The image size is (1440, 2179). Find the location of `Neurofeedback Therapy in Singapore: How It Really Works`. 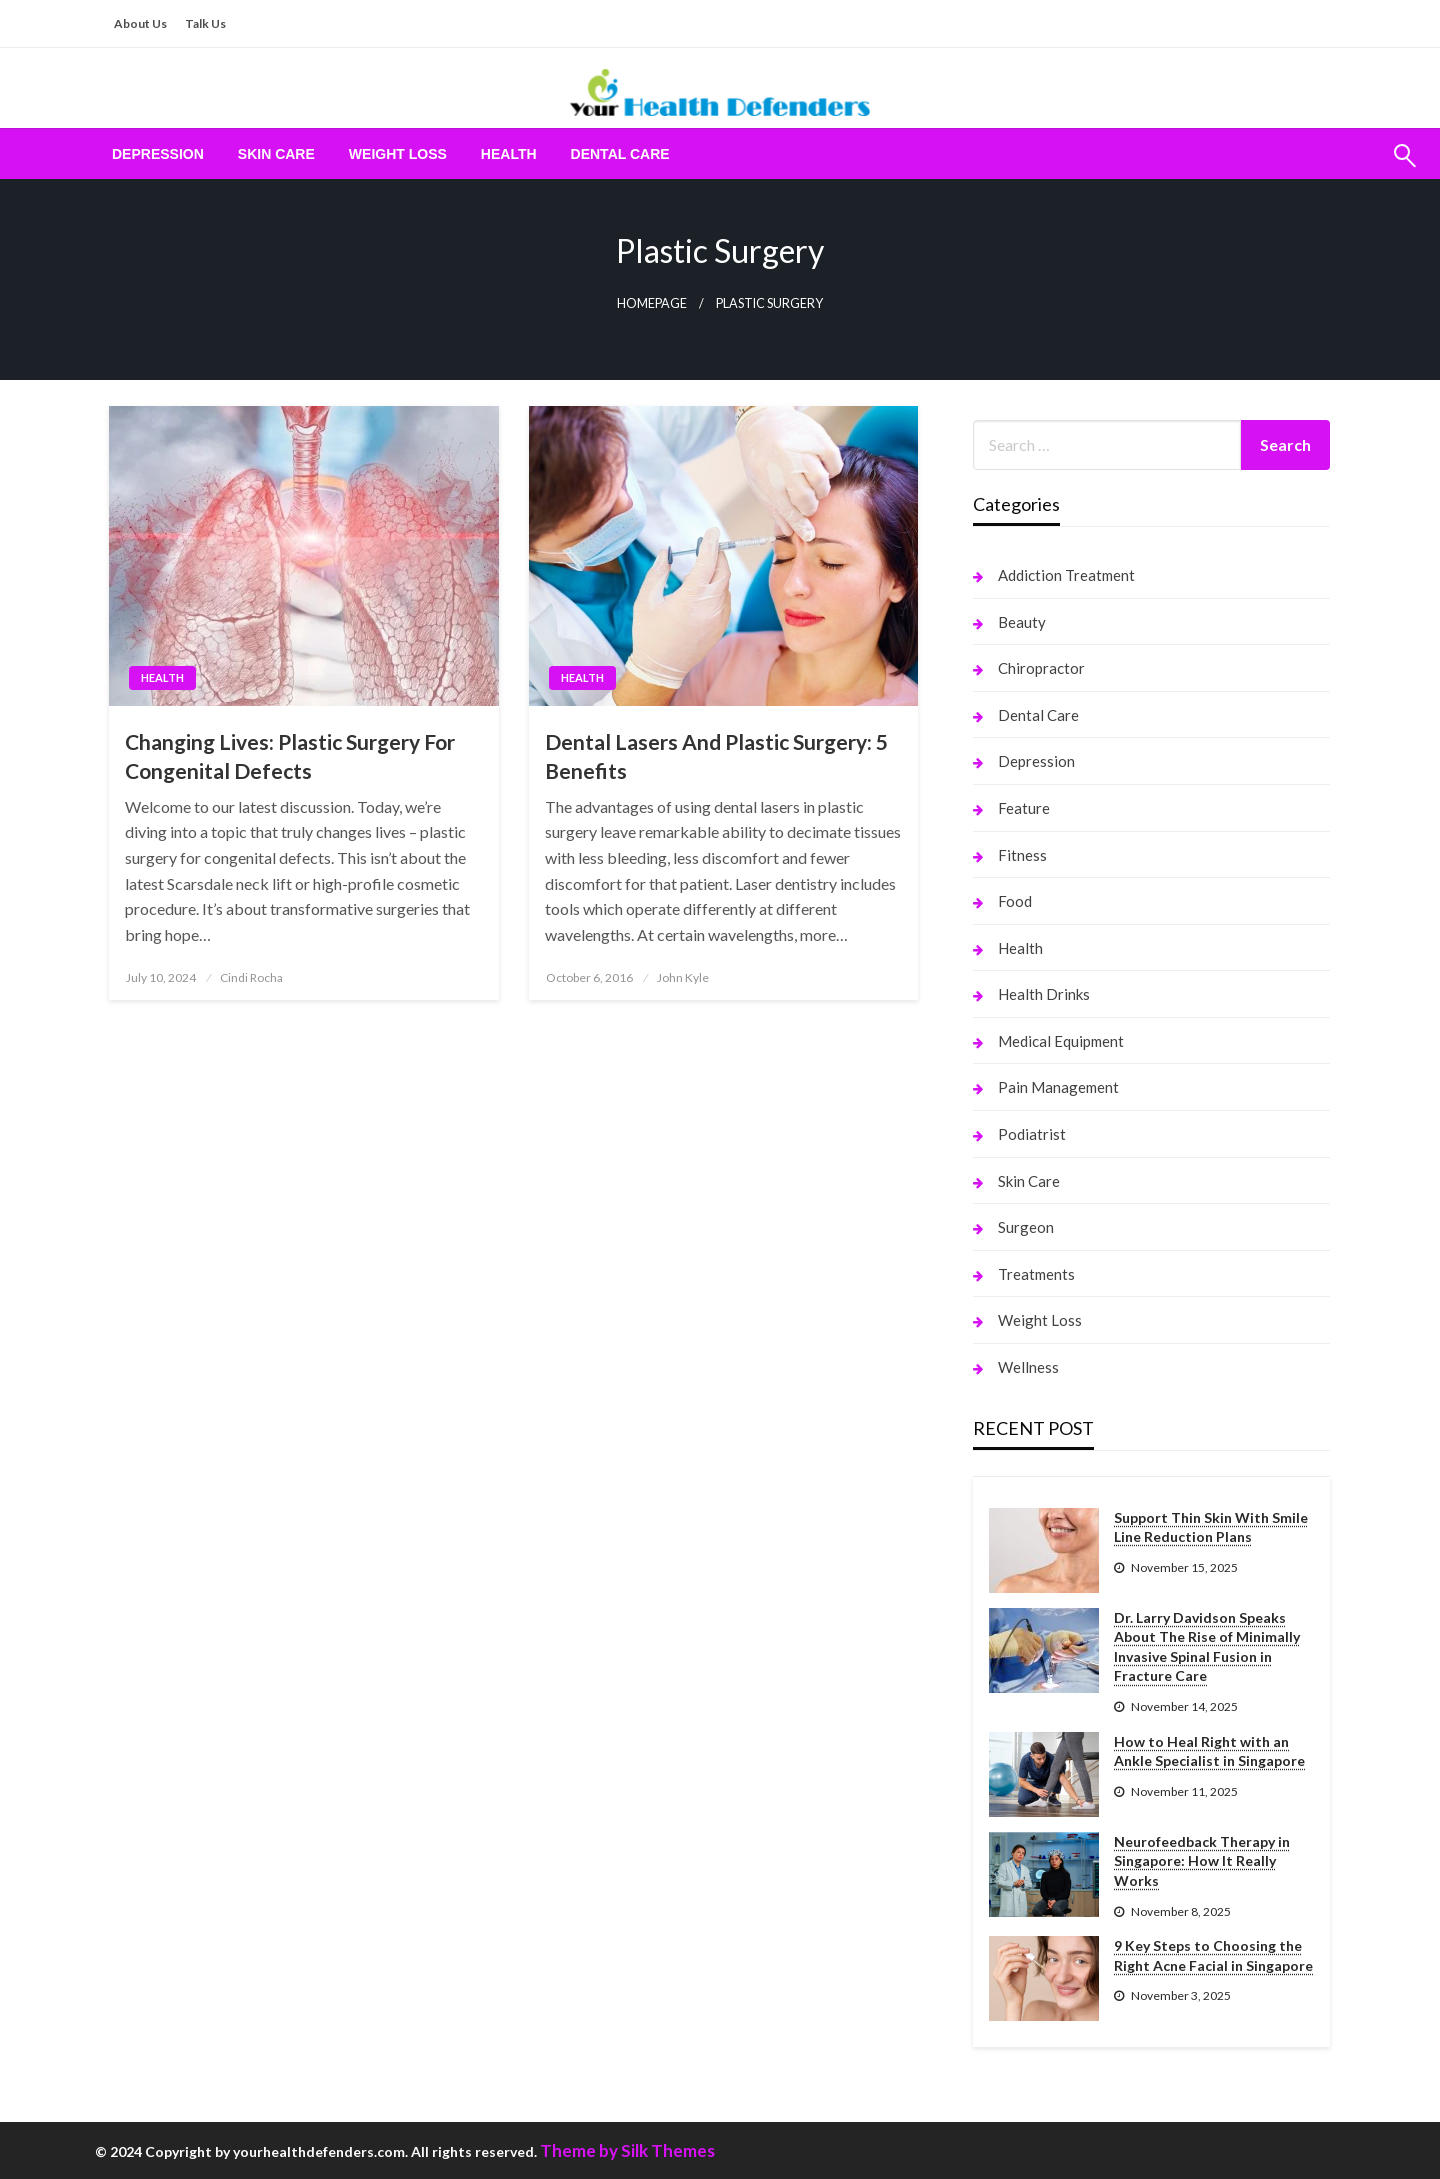

Neurofeedback Therapy in Singapore: How It Really Works is located at coordinates (1202, 1861).